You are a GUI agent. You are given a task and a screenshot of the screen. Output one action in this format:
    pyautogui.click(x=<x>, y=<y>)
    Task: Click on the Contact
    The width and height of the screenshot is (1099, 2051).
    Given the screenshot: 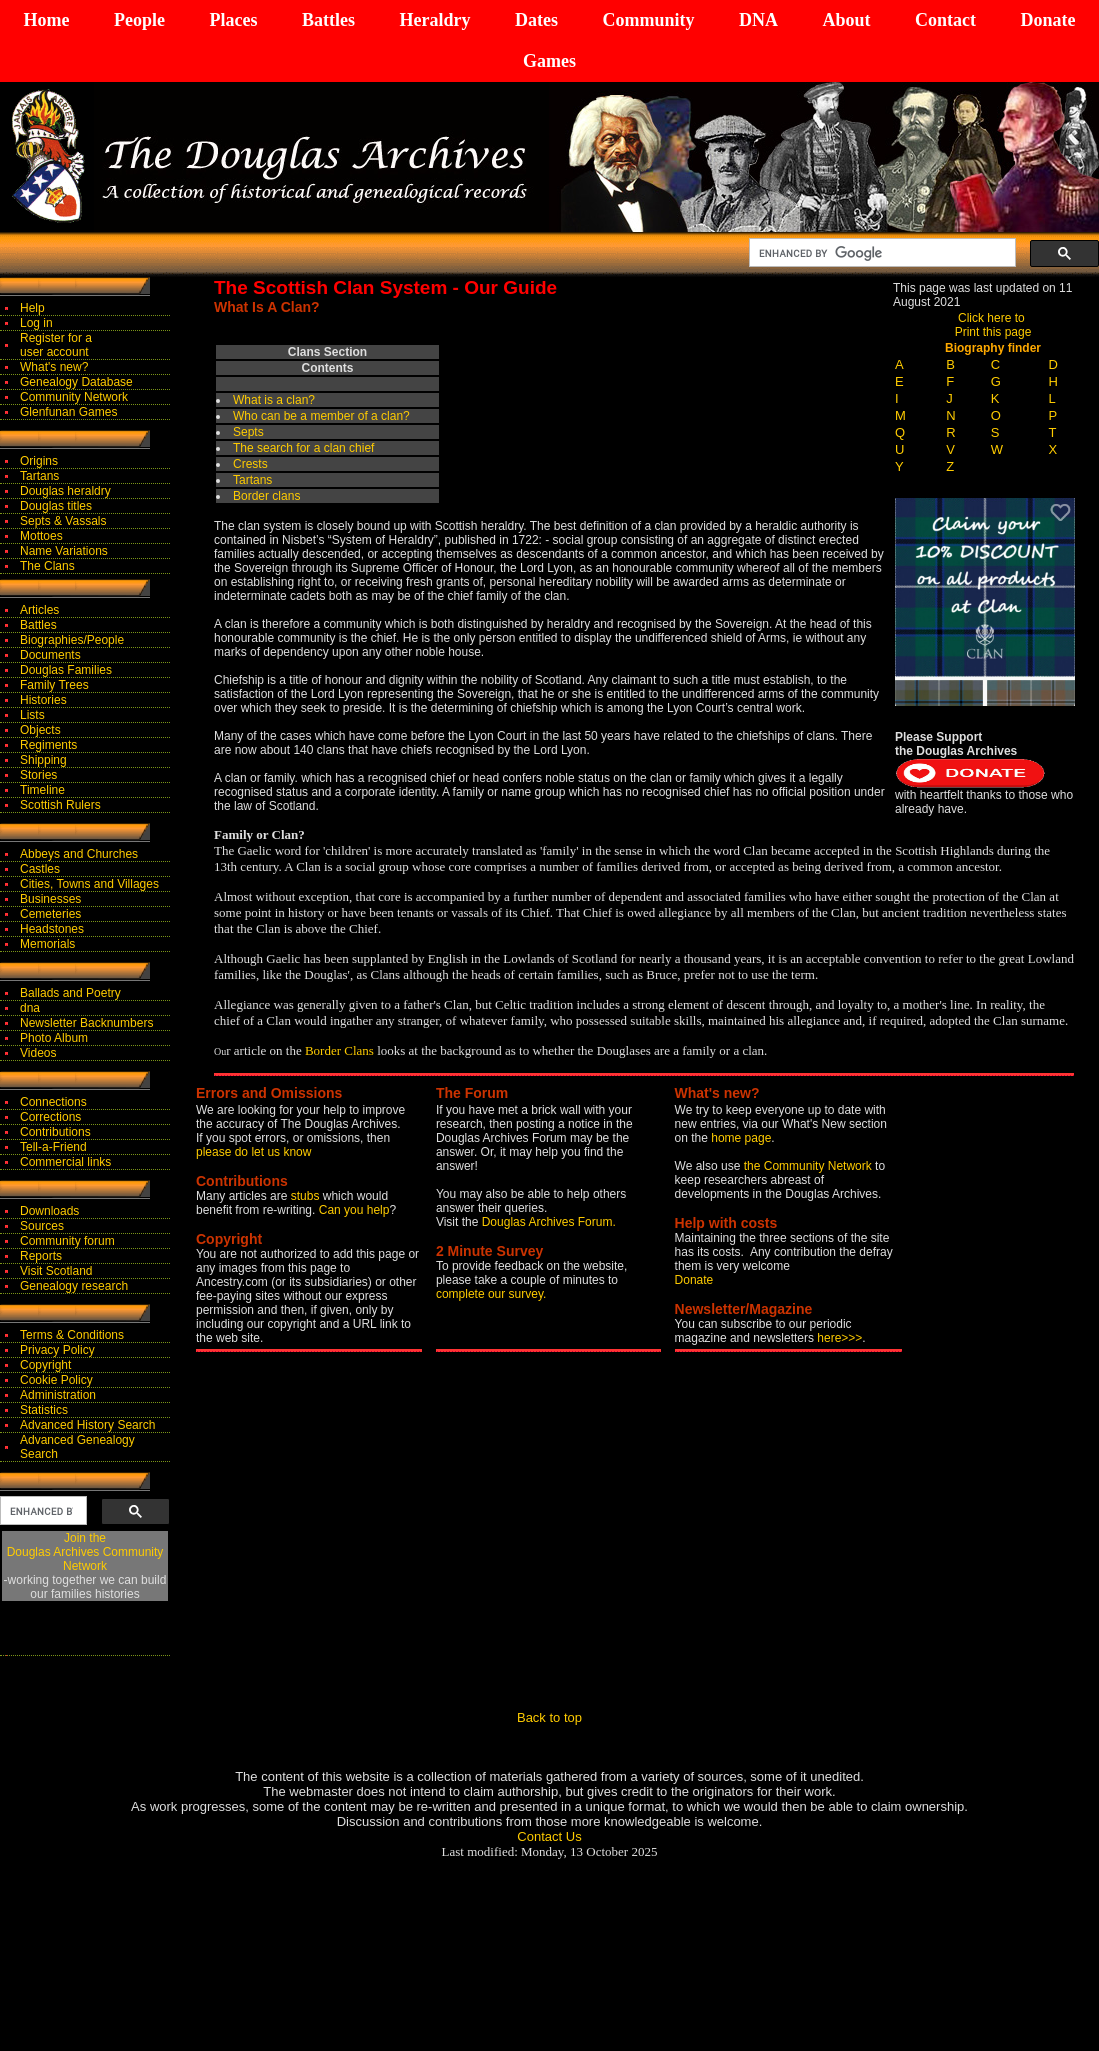 What is the action you would take?
    pyautogui.click(x=945, y=20)
    